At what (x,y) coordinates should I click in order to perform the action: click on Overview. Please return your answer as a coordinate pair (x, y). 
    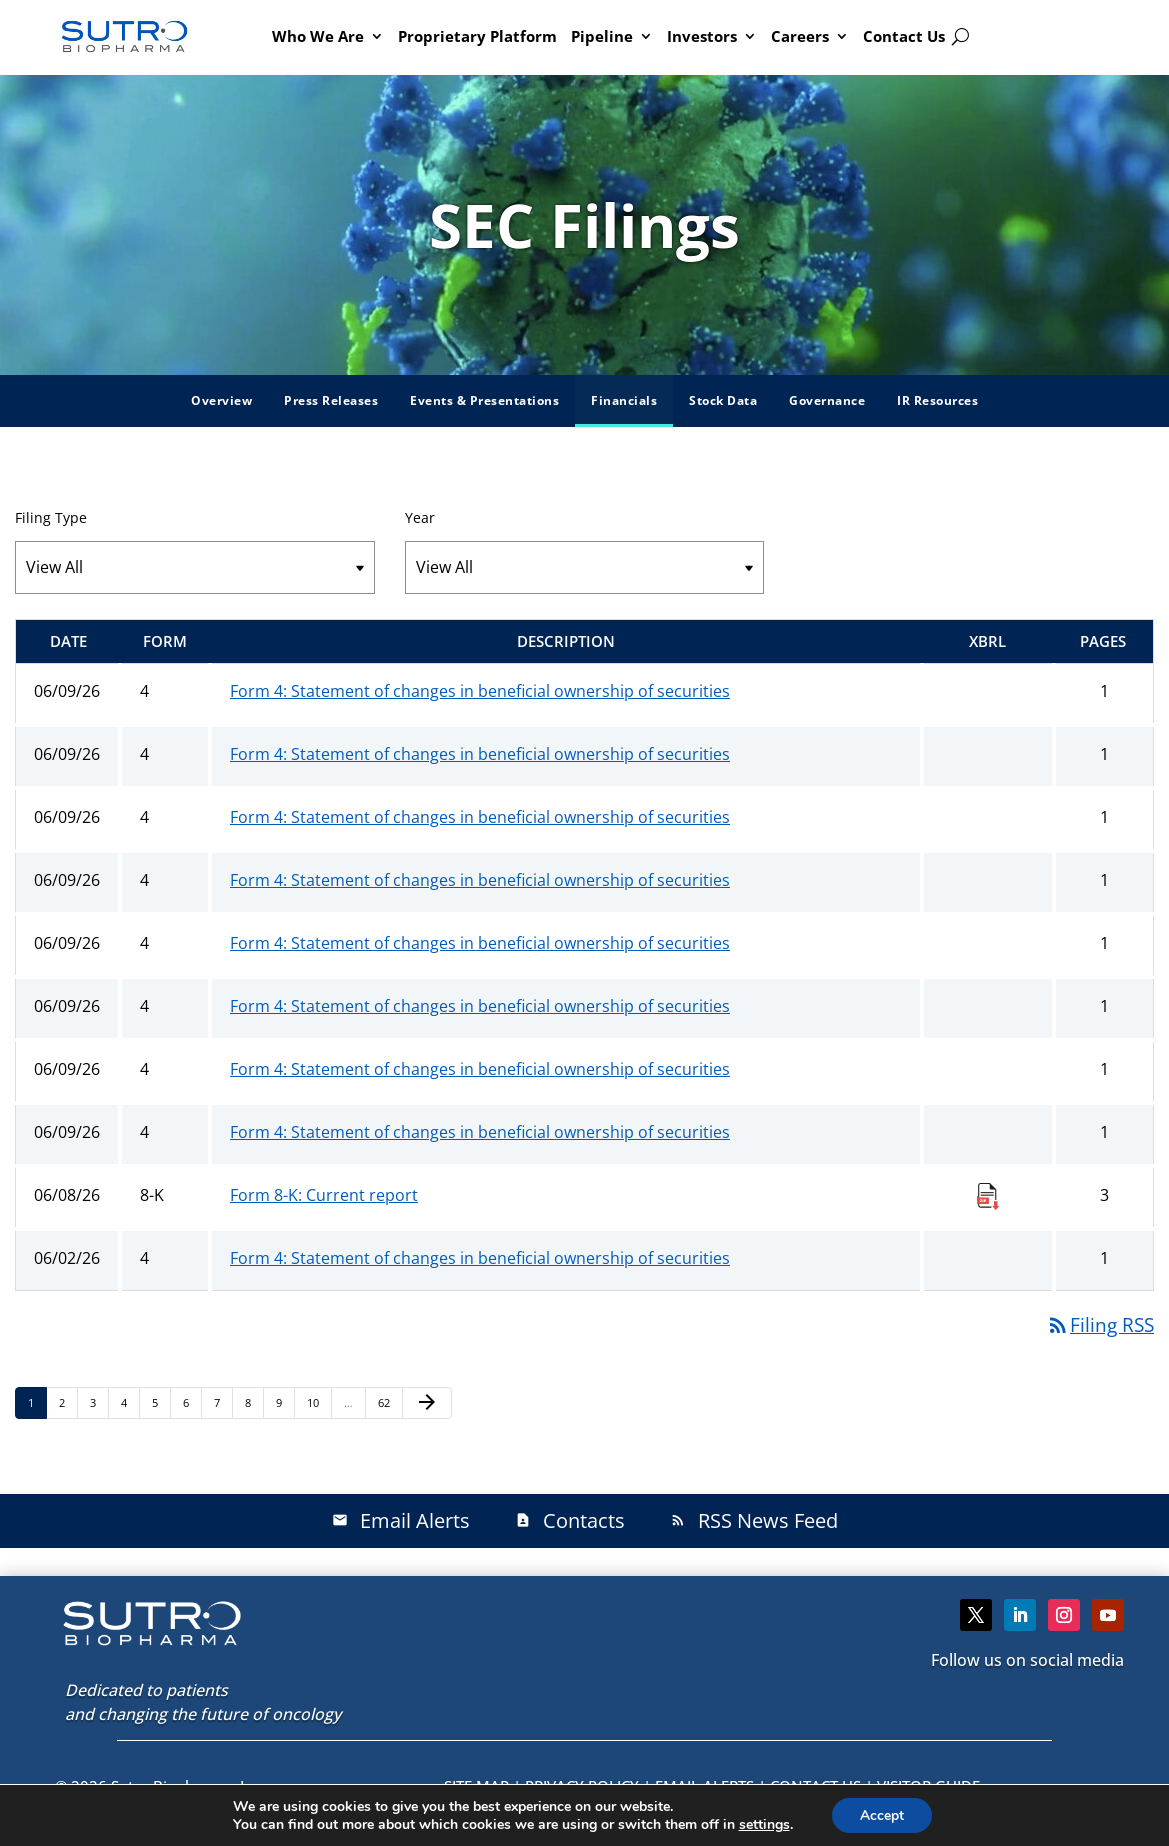
    Looking at the image, I should click on (221, 400).